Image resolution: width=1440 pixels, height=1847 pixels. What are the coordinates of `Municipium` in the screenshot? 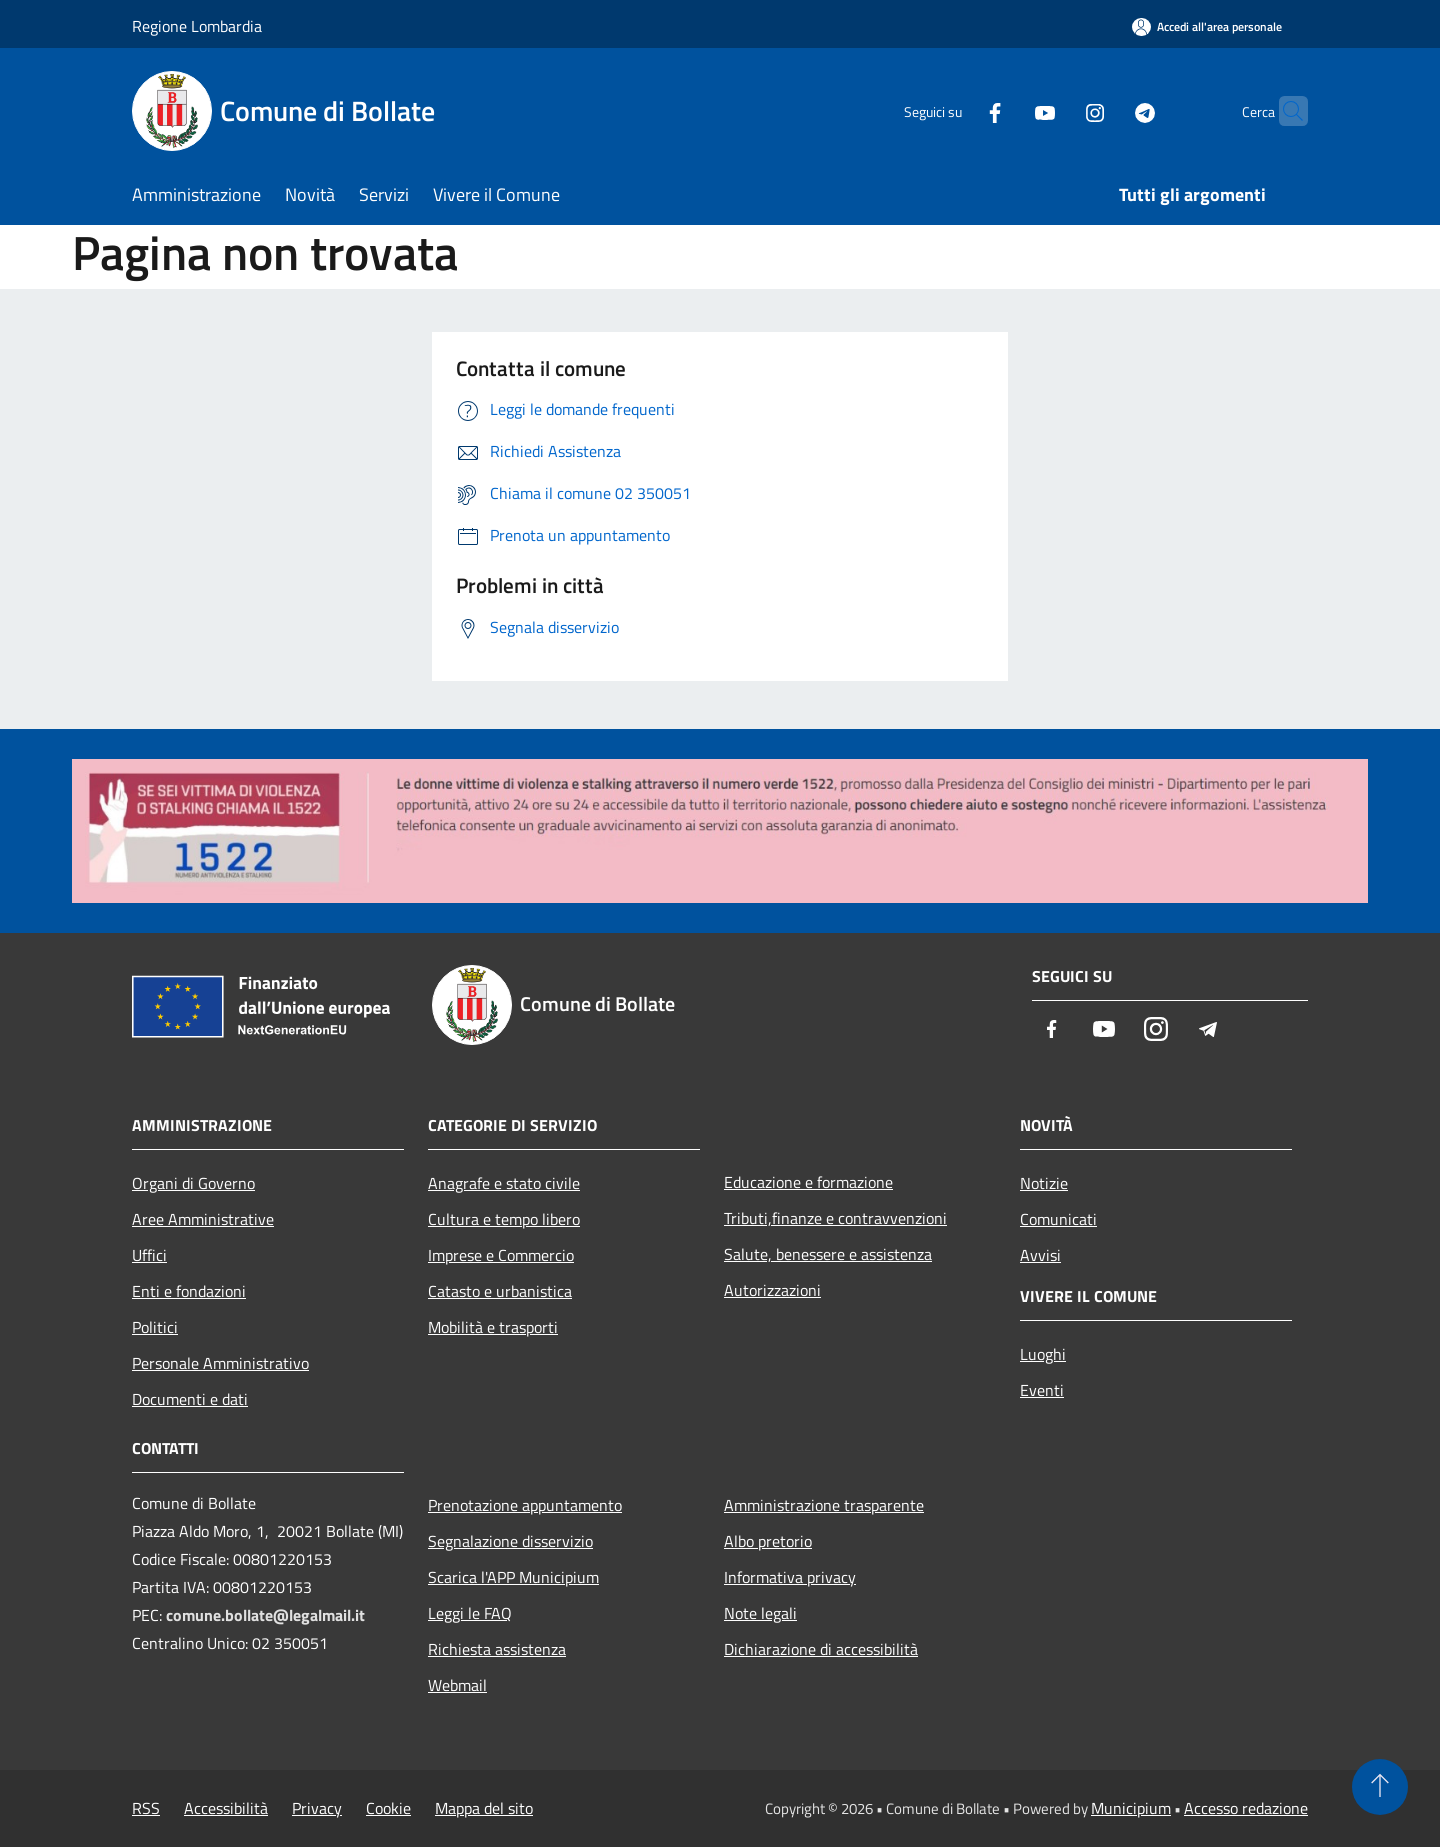 It's located at (1131, 1808).